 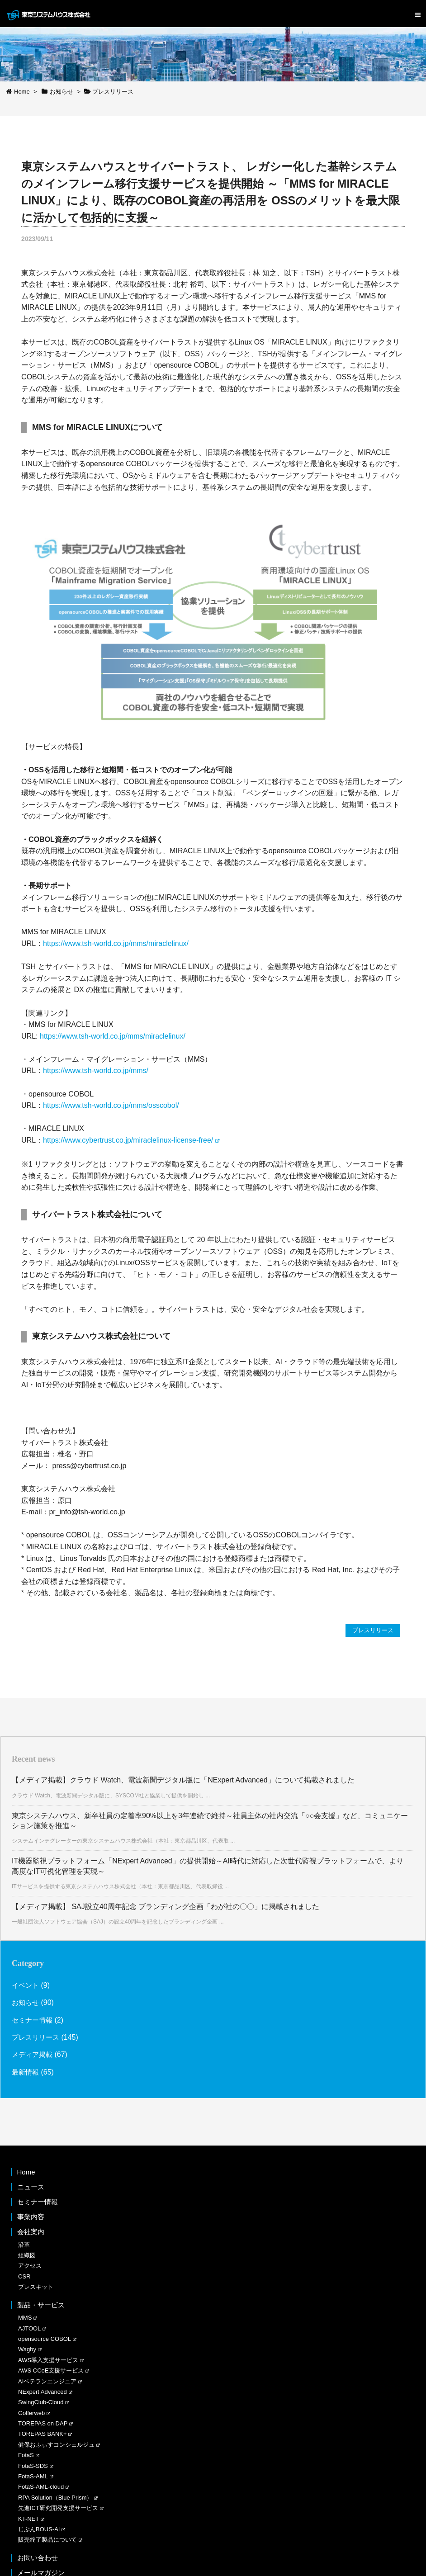 What do you see at coordinates (51, 2371) in the screenshot?
I see `AWS CCoE支援サービス` at bounding box center [51, 2371].